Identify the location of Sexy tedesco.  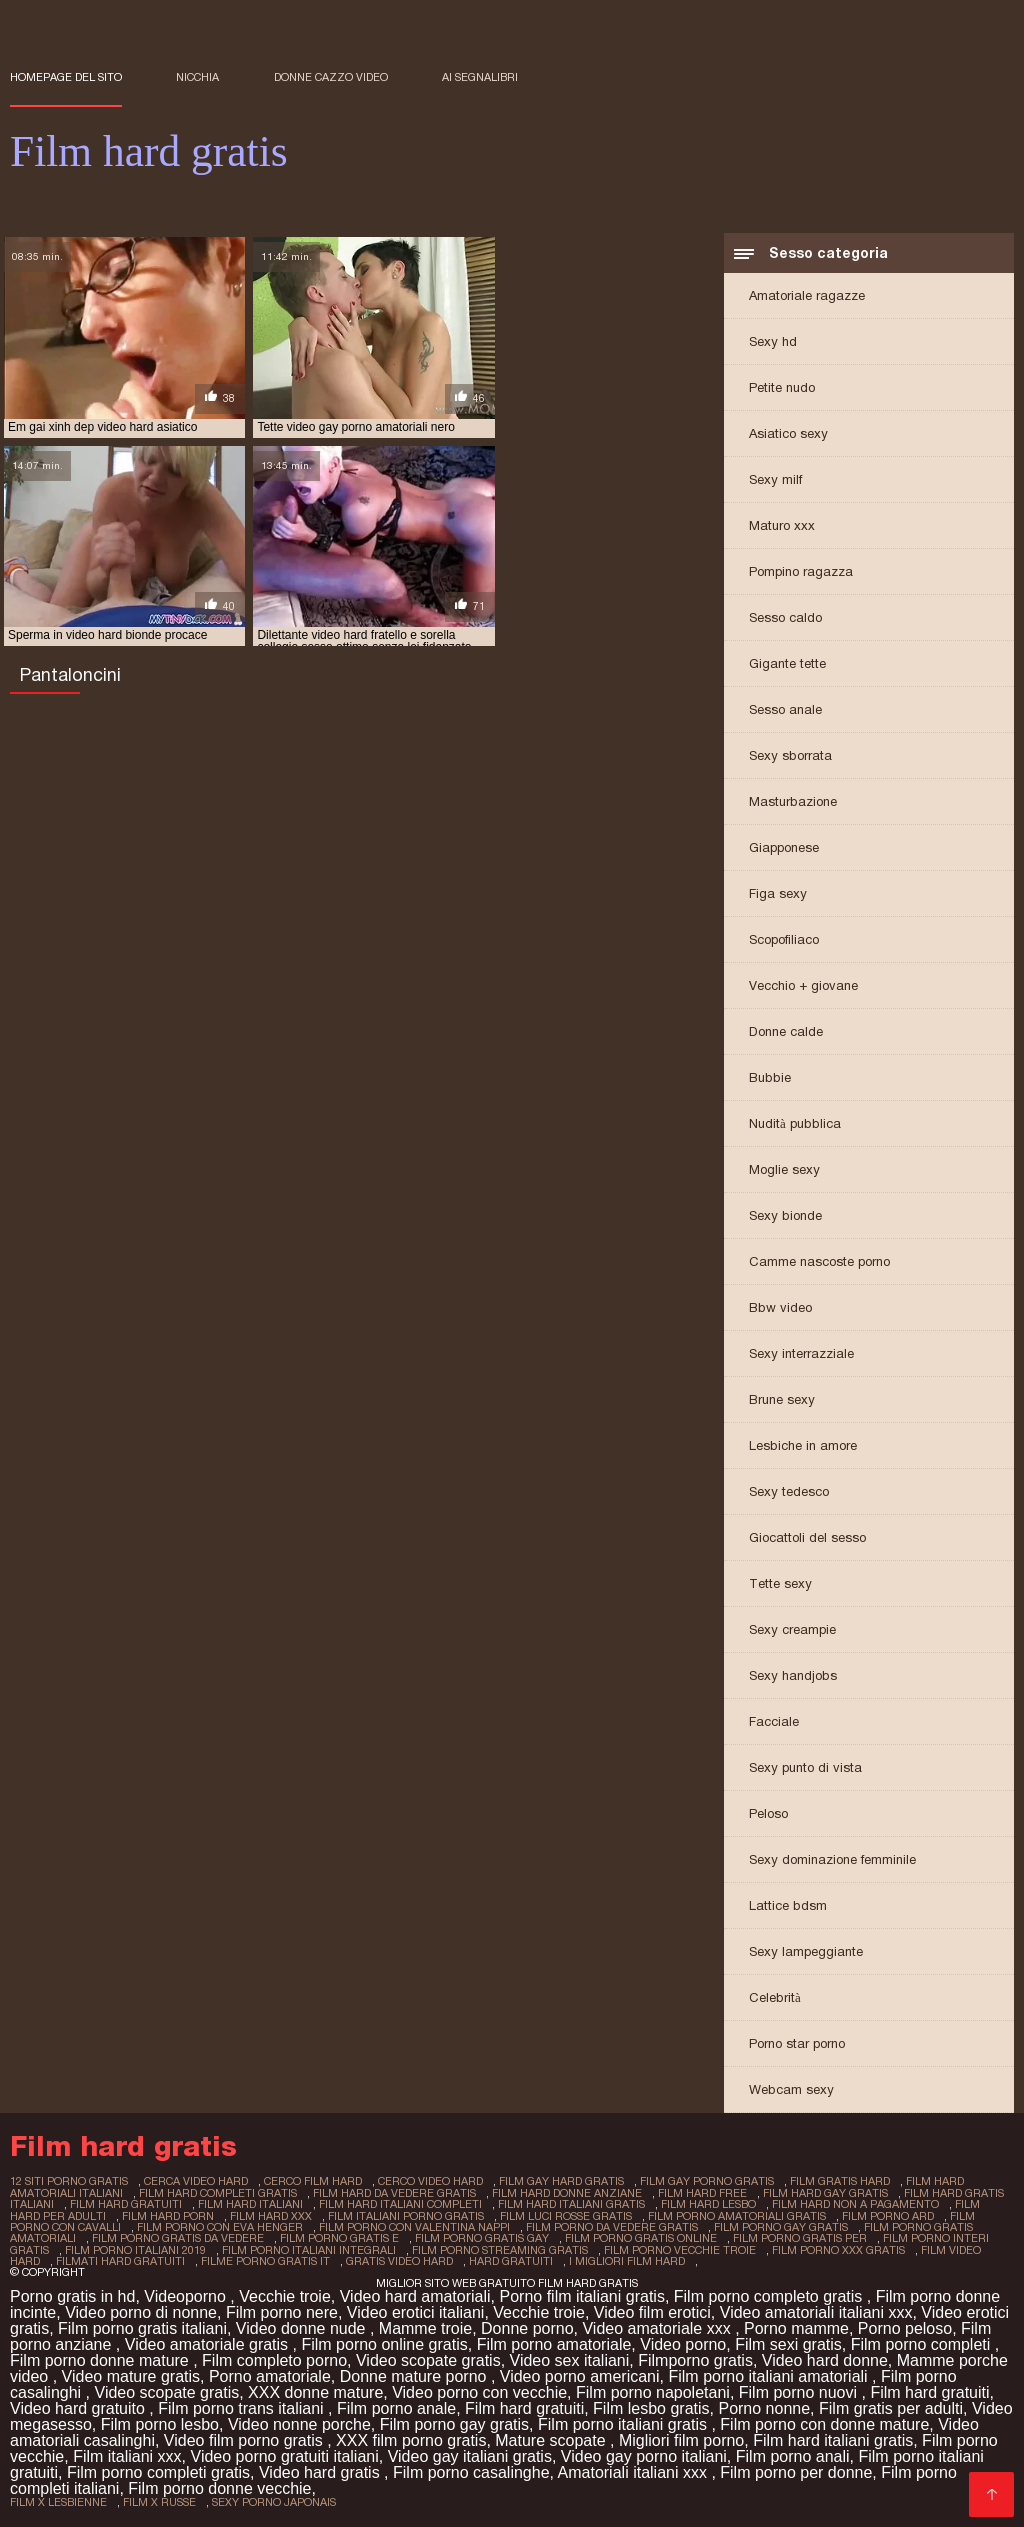
(789, 1493).